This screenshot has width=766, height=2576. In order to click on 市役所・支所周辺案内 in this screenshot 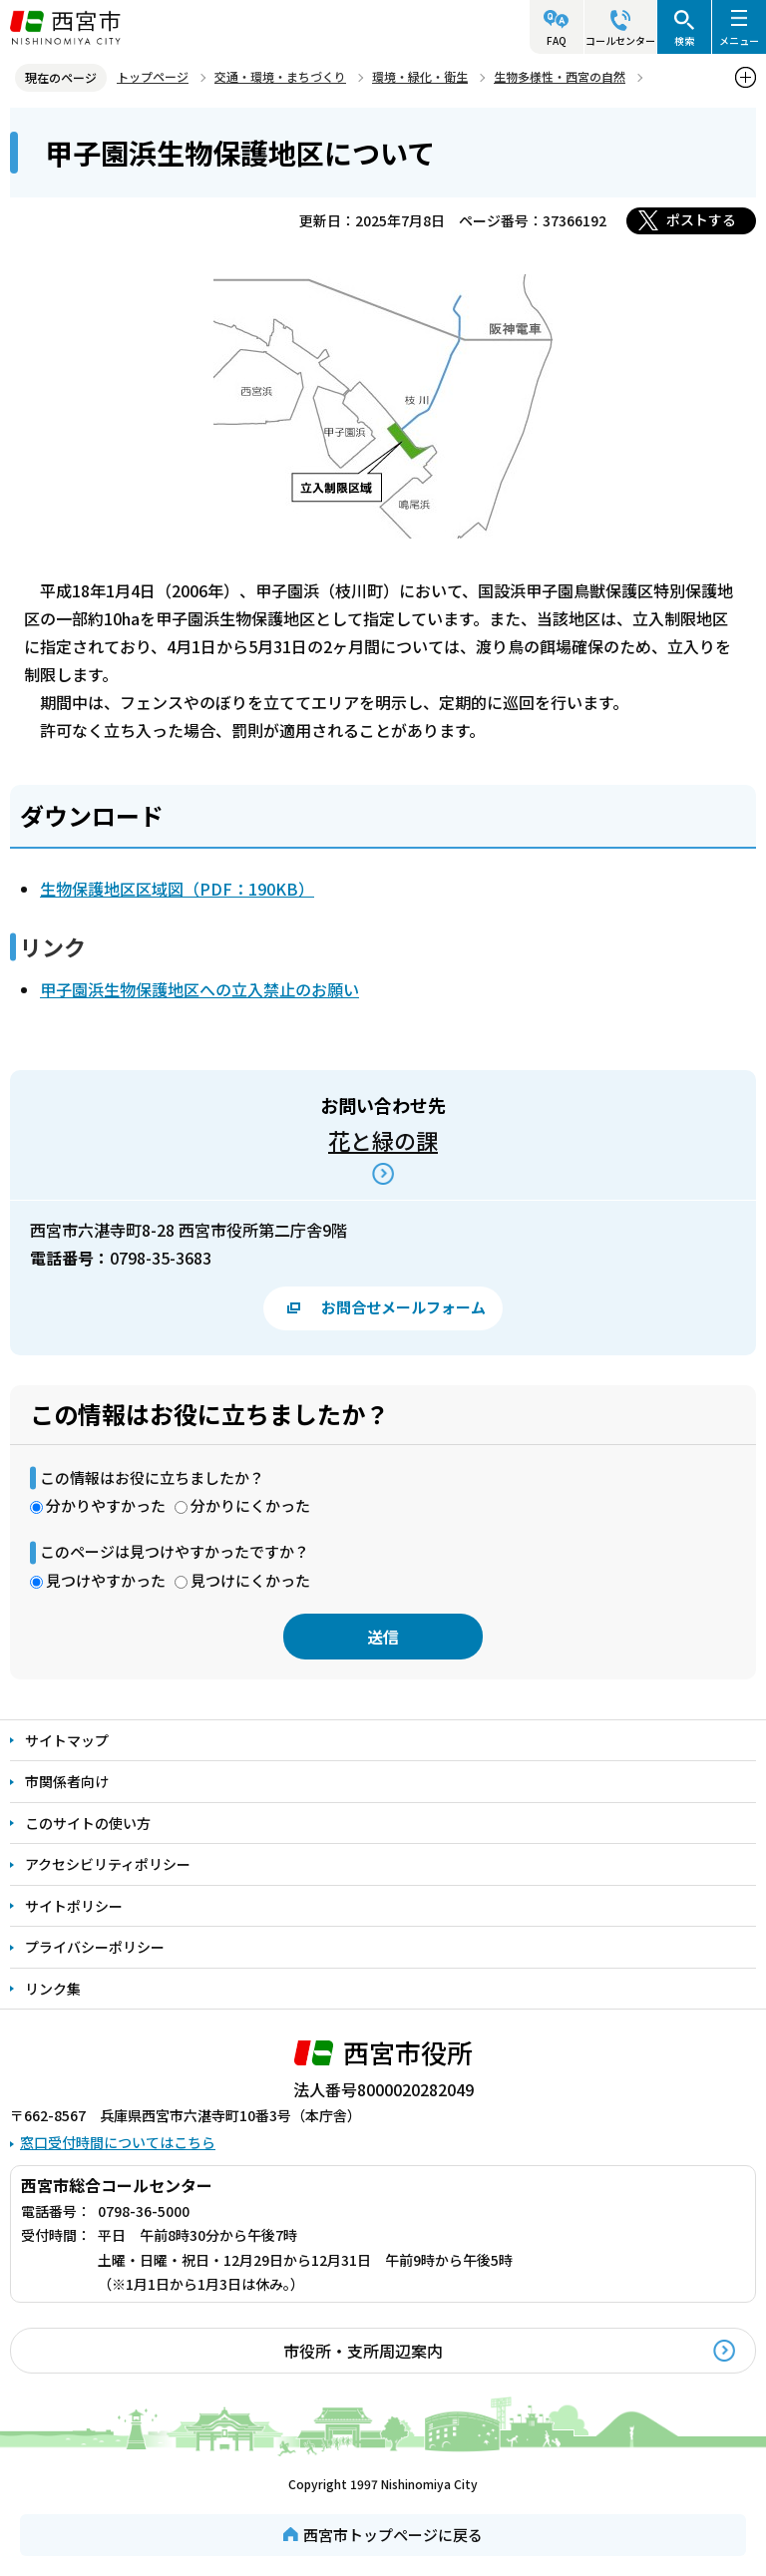, I will do `click(363, 2351)`.